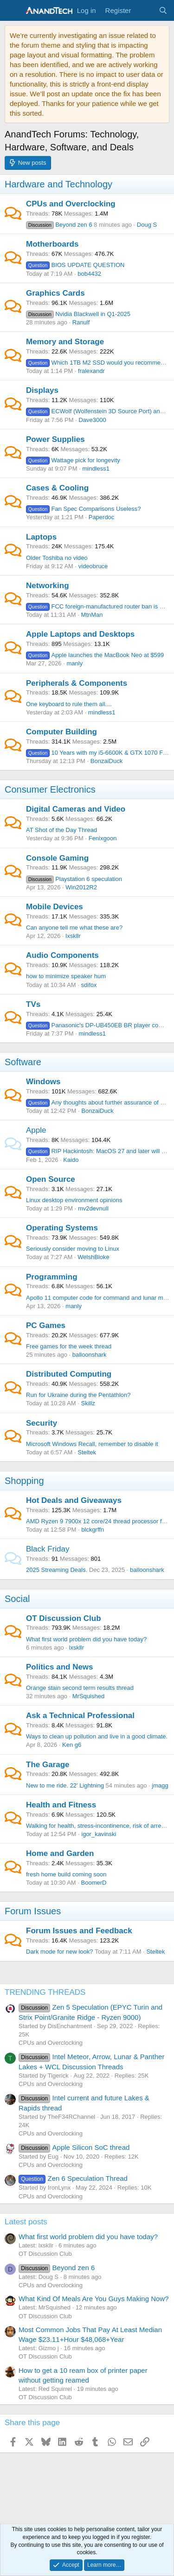  I want to click on Displays, so click(42, 390).